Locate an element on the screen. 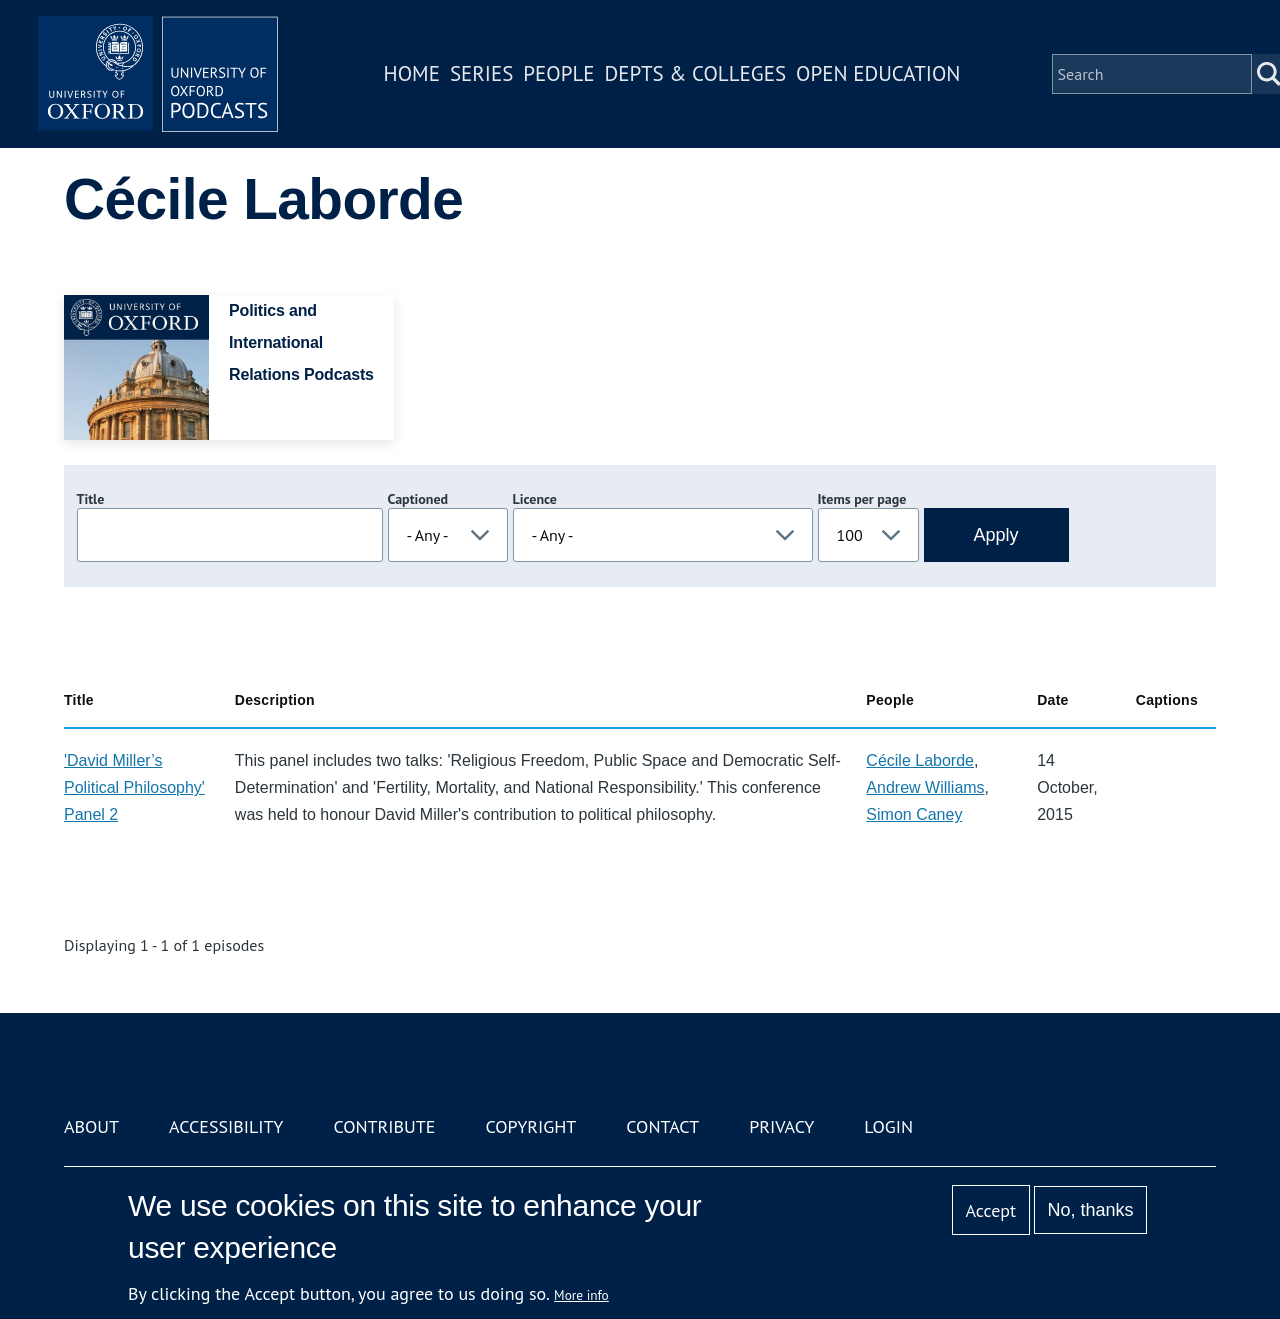 The height and width of the screenshot is (1319, 1280). Open Education is located at coordinates (878, 73).